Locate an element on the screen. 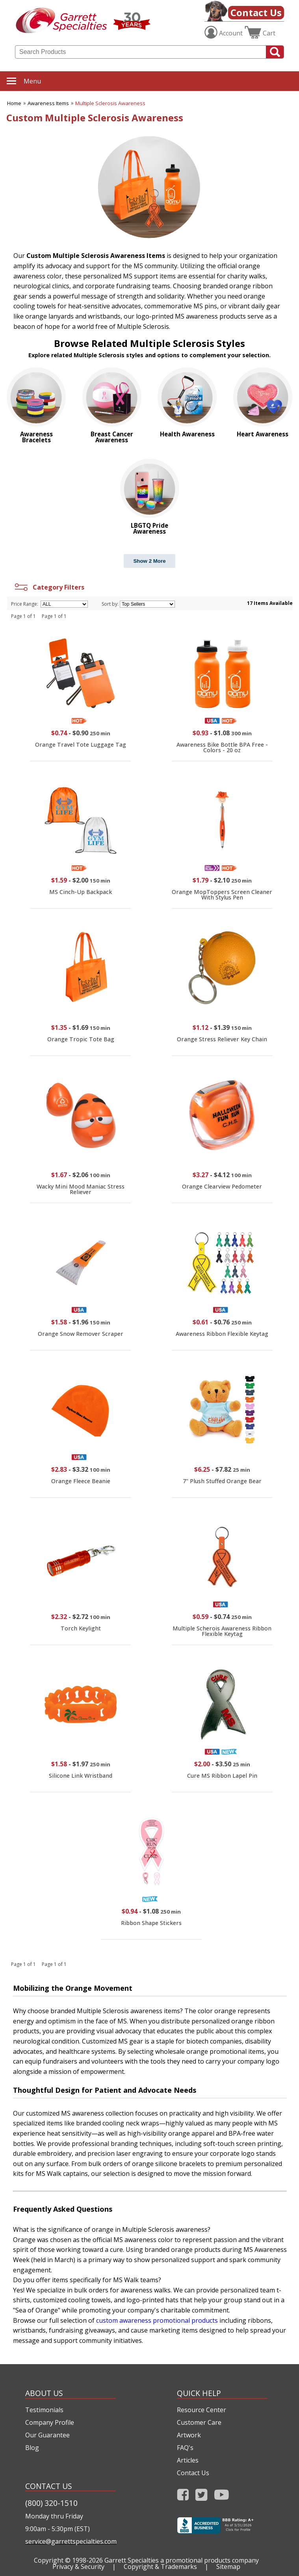 The image size is (299, 2576). Customer Care is located at coordinates (199, 2422).